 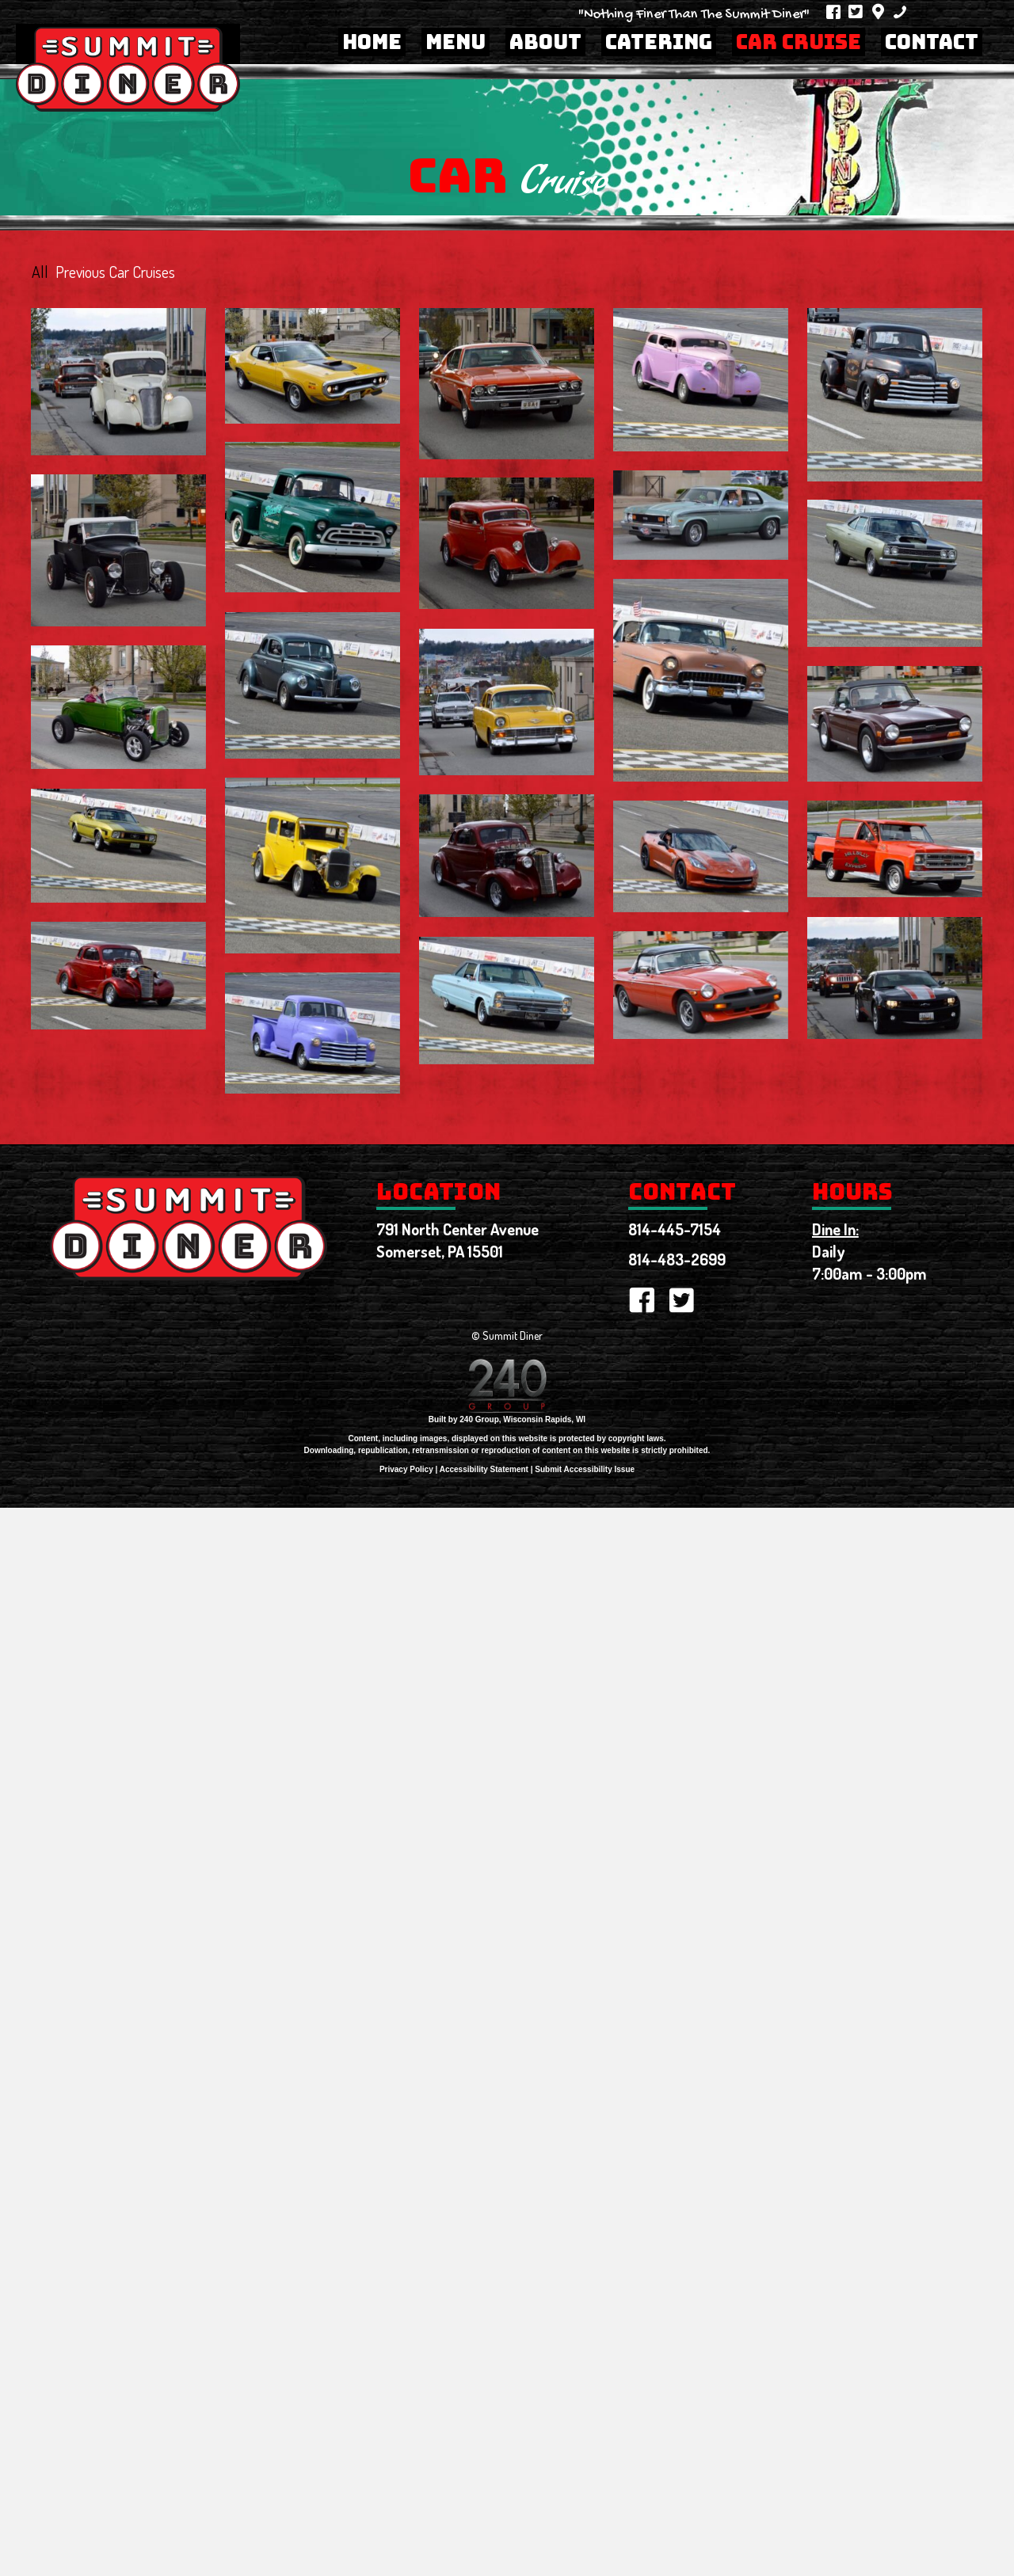 I want to click on 814-445-7154, so click(x=674, y=1233).